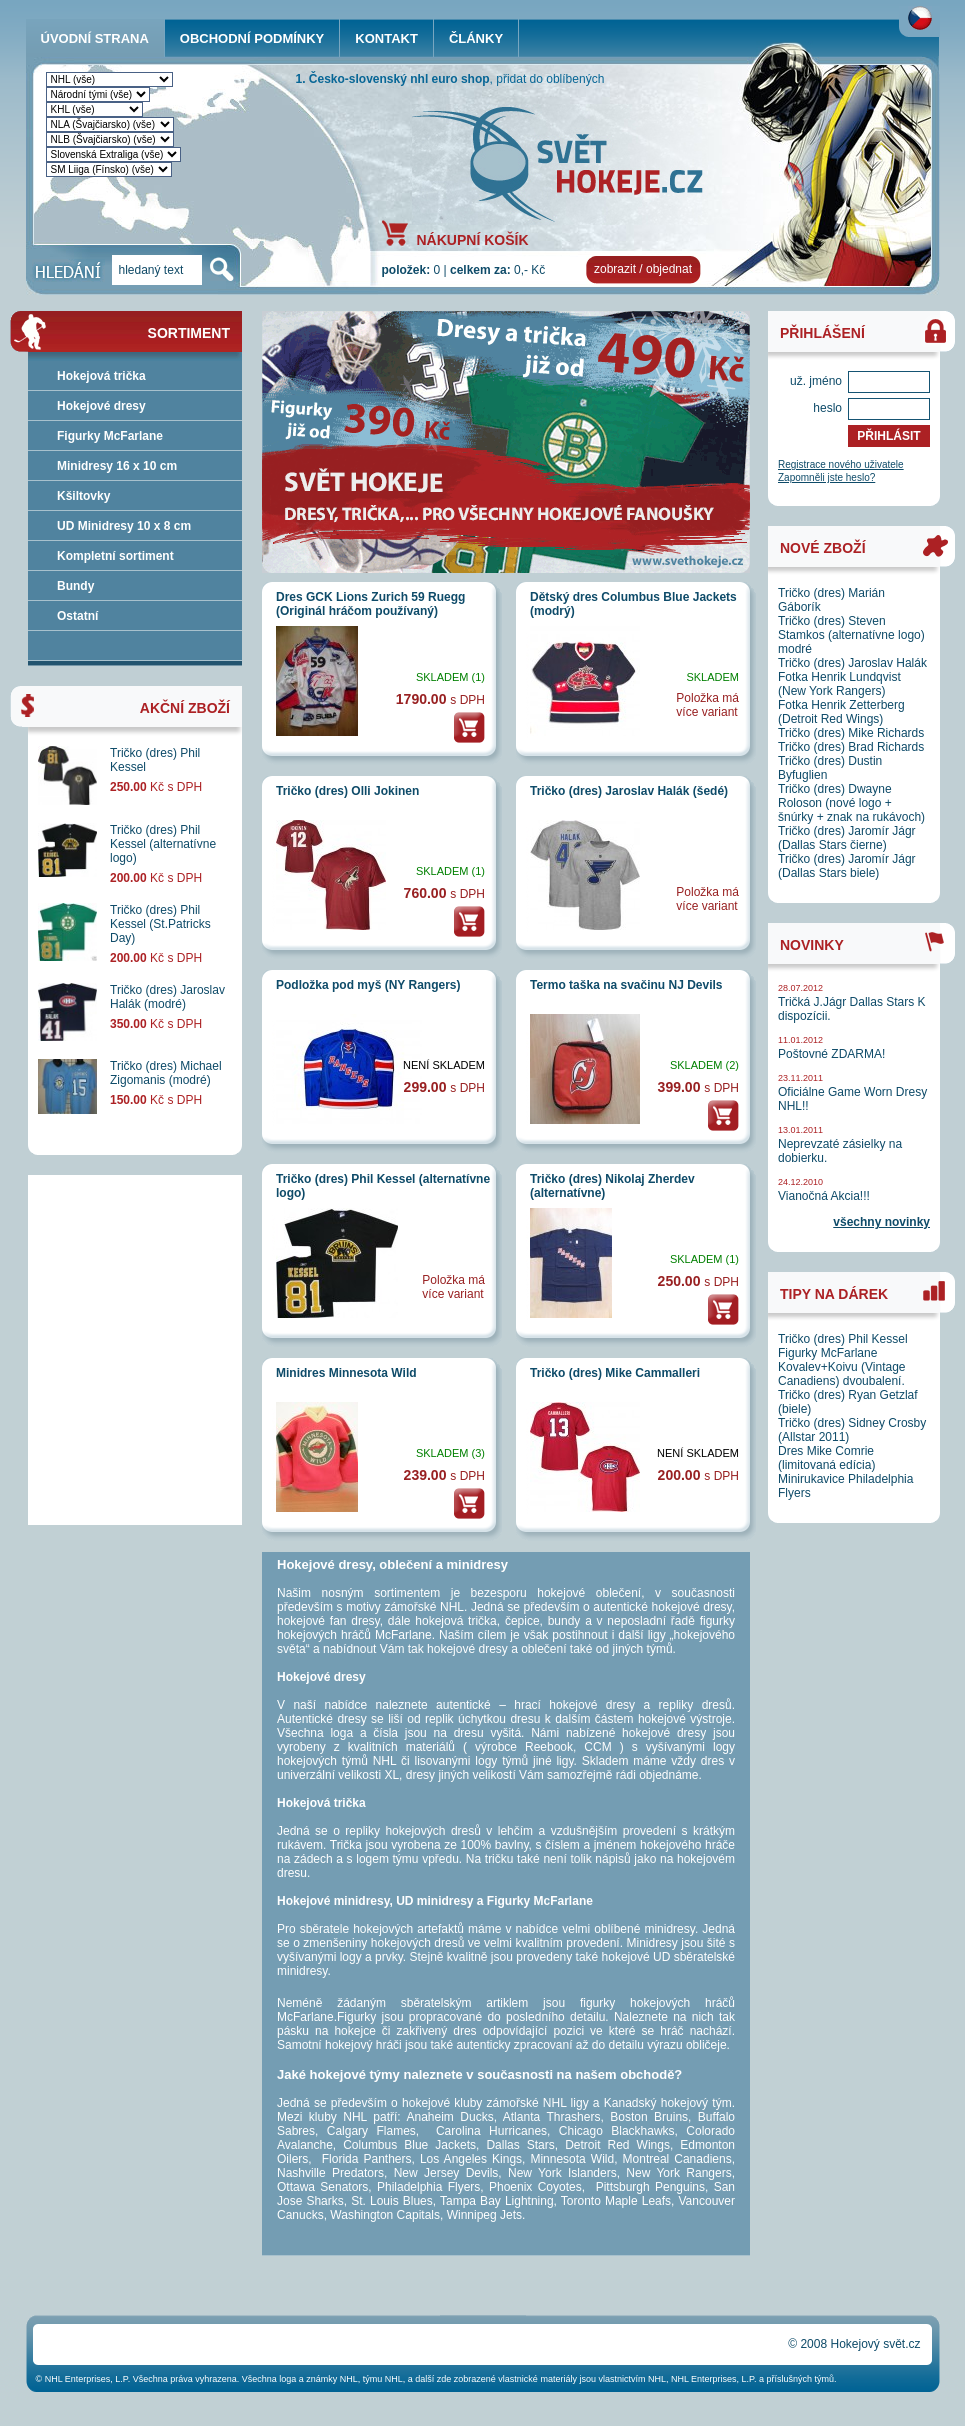  I want to click on Termo taška na svačinu NJ Devils, so click(626, 985).